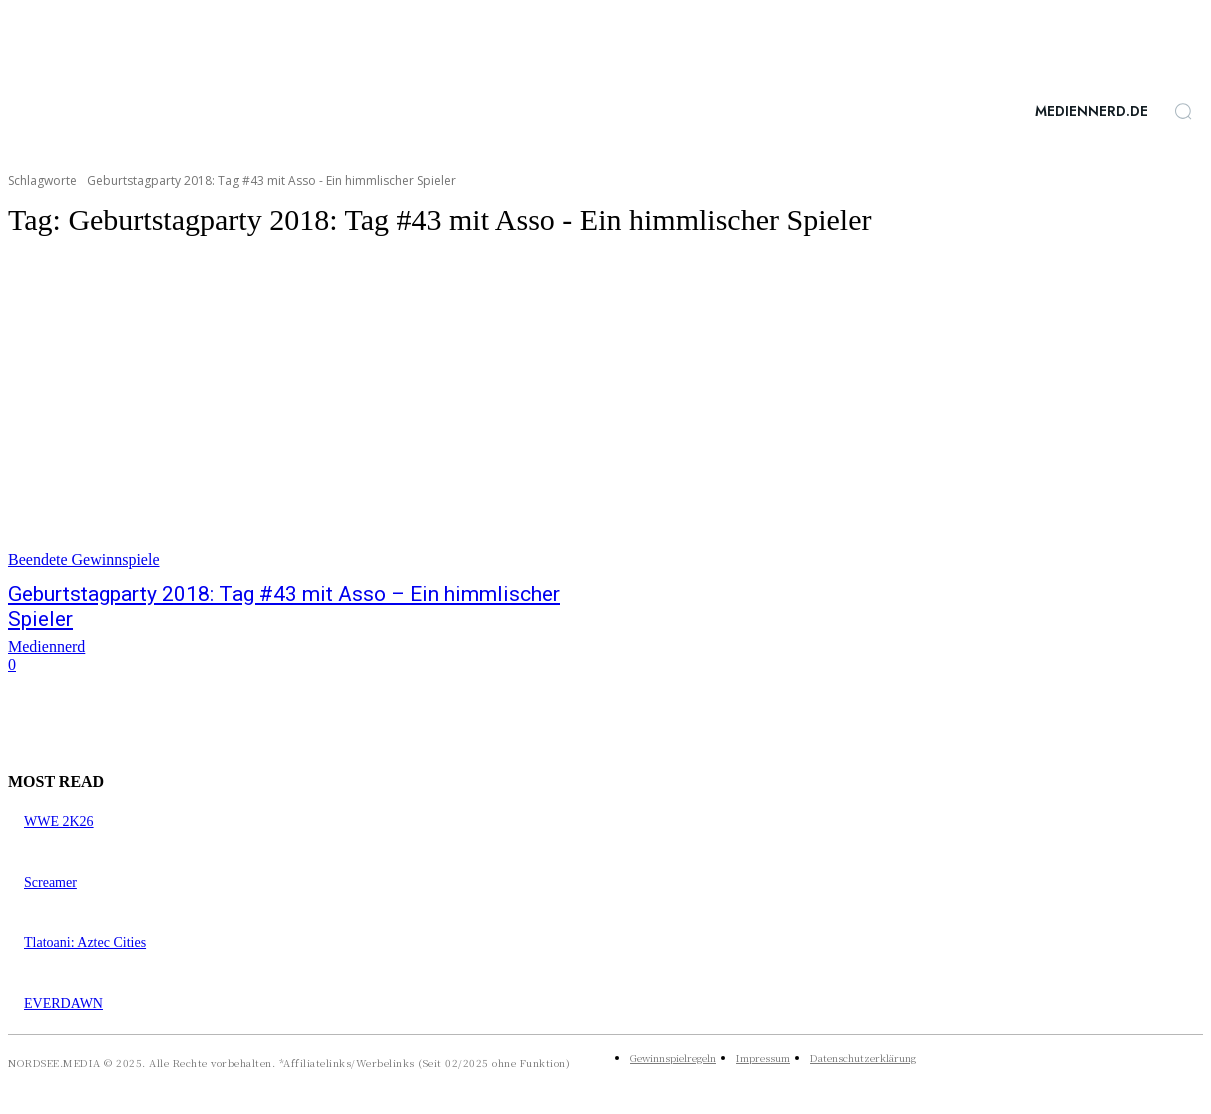 This screenshot has width=1211, height=1114. Describe the element at coordinates (50, 882) in the screenshot. I see `Screamer` at that location.